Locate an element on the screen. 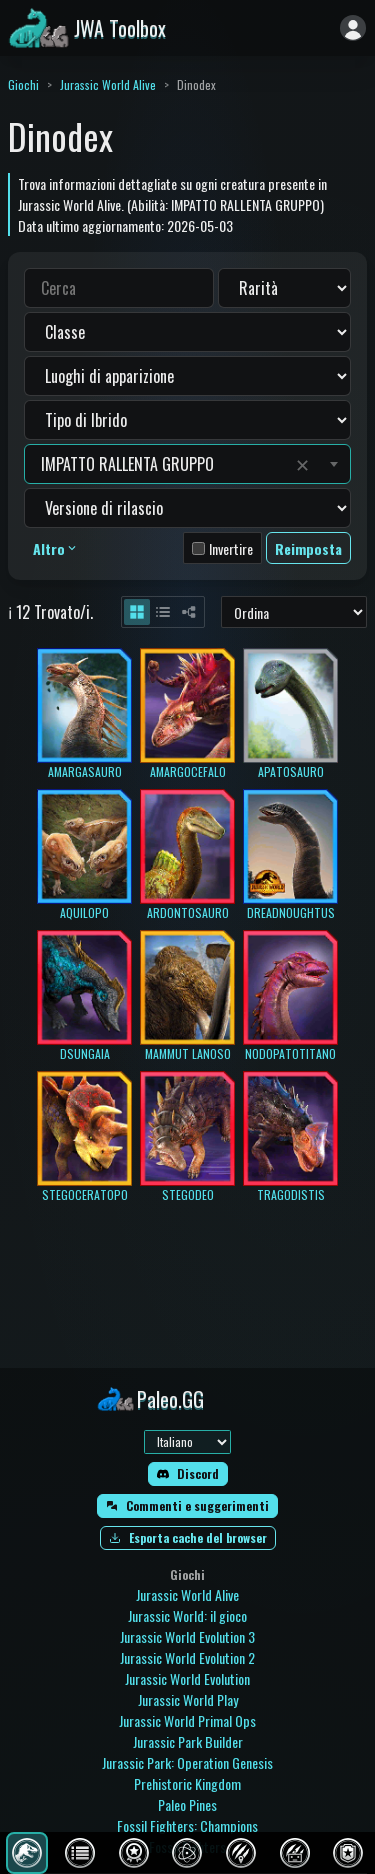 This screenshot has height=1874, width=375. Altro is located at coordinates (56, 548).